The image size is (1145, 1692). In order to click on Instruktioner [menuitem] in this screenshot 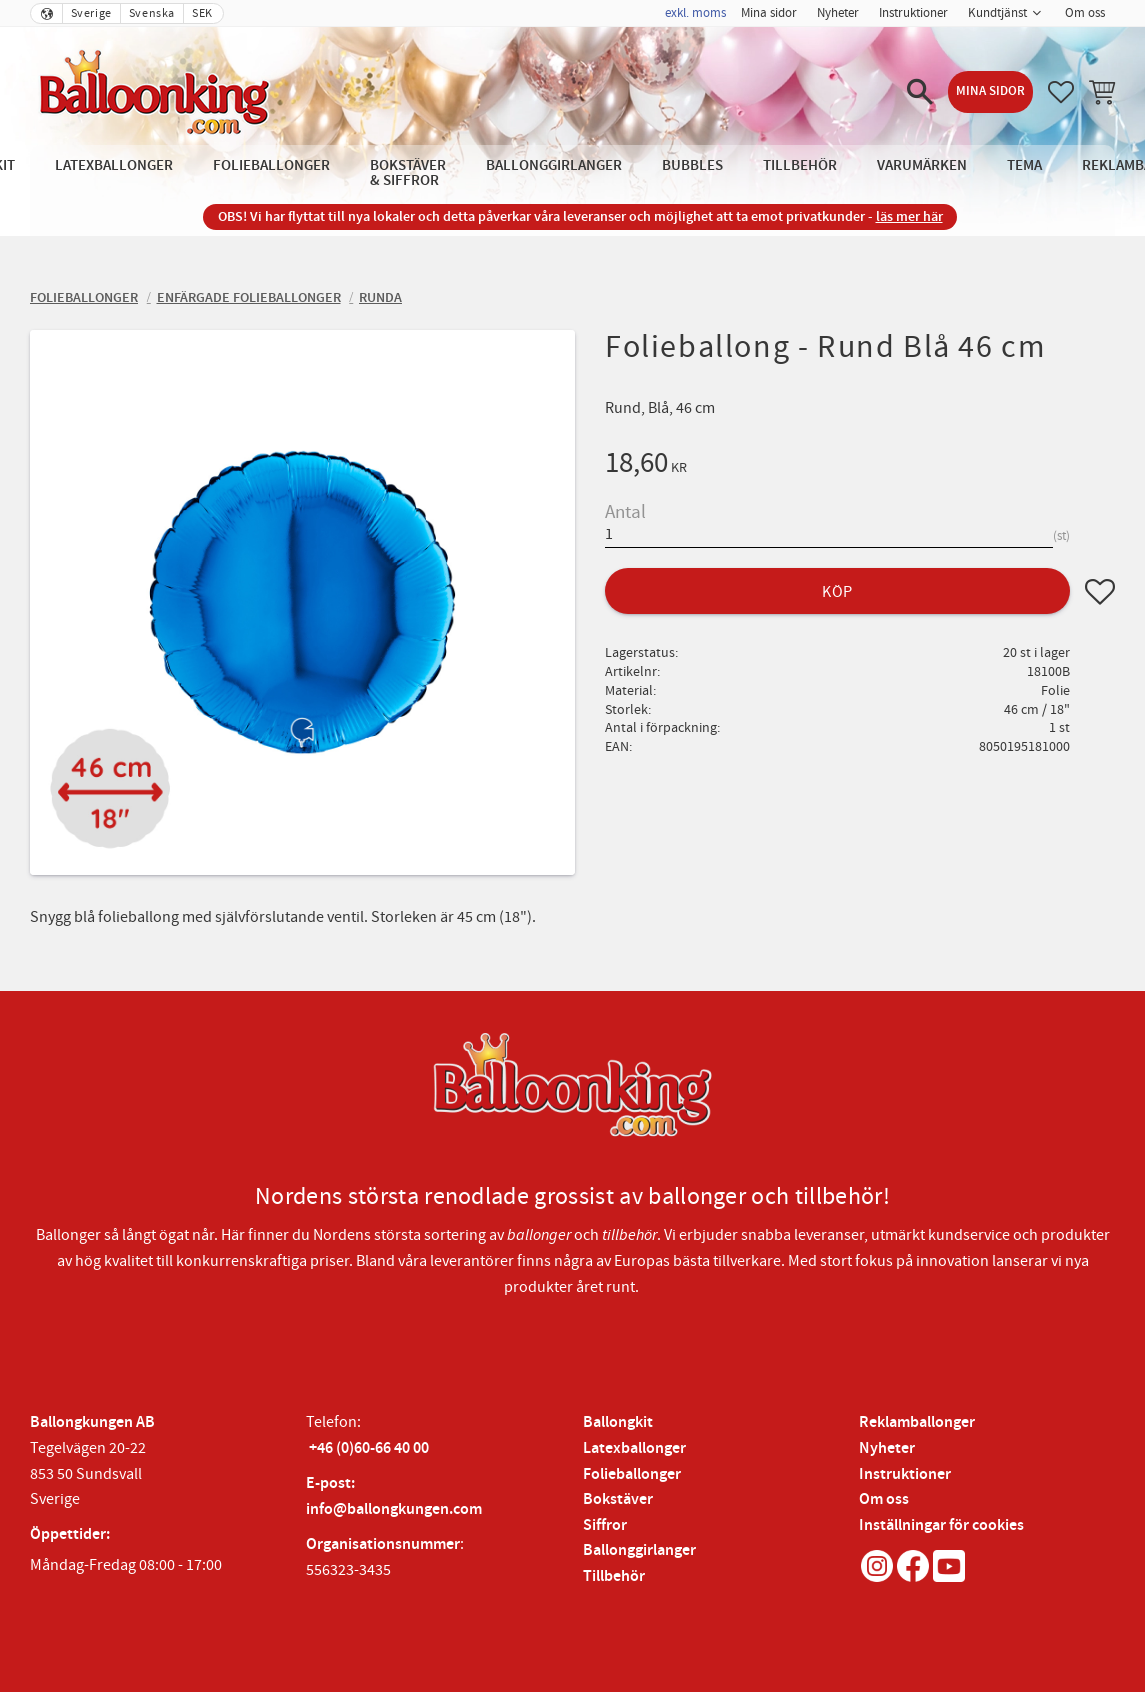, I will do `click(913, 13)`.